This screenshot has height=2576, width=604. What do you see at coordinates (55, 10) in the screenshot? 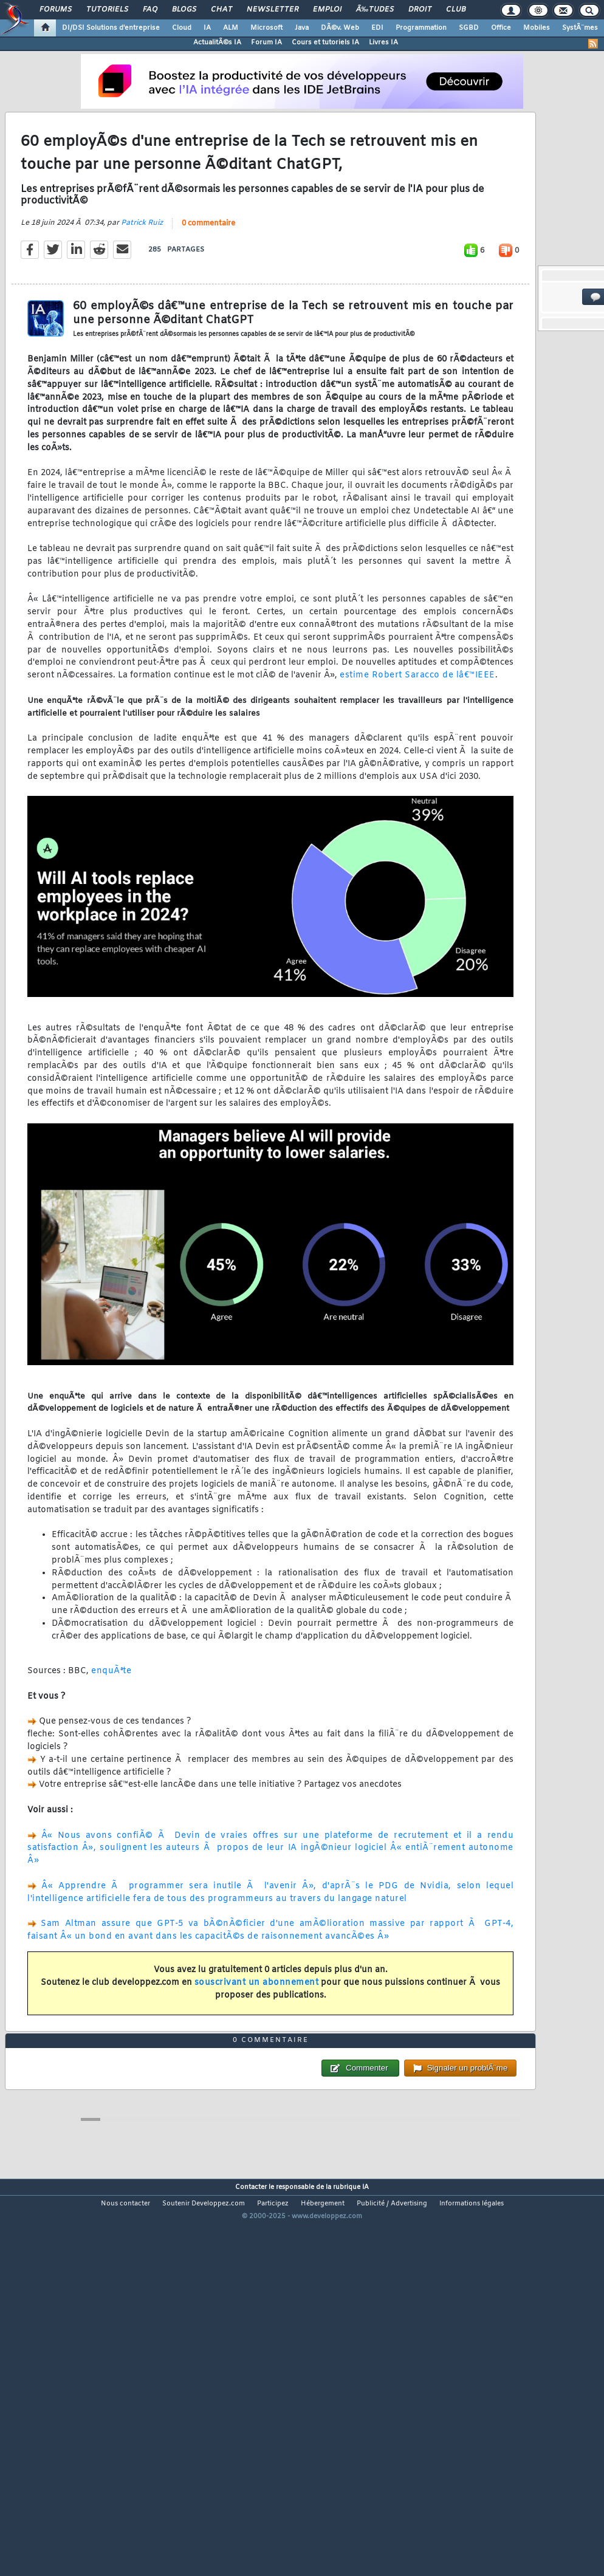
I see `Forums` at bounding box center [55, 10].